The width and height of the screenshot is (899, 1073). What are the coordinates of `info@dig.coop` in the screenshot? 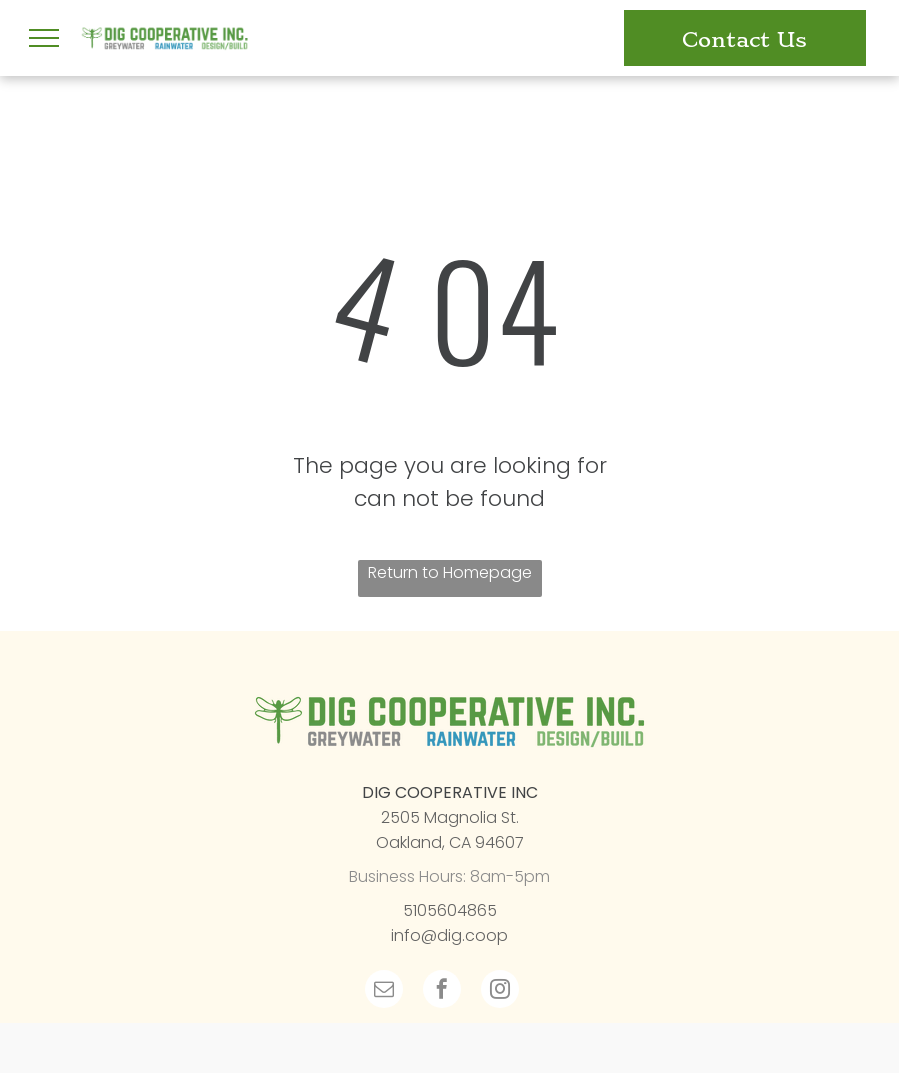 It's located at (449, 935).